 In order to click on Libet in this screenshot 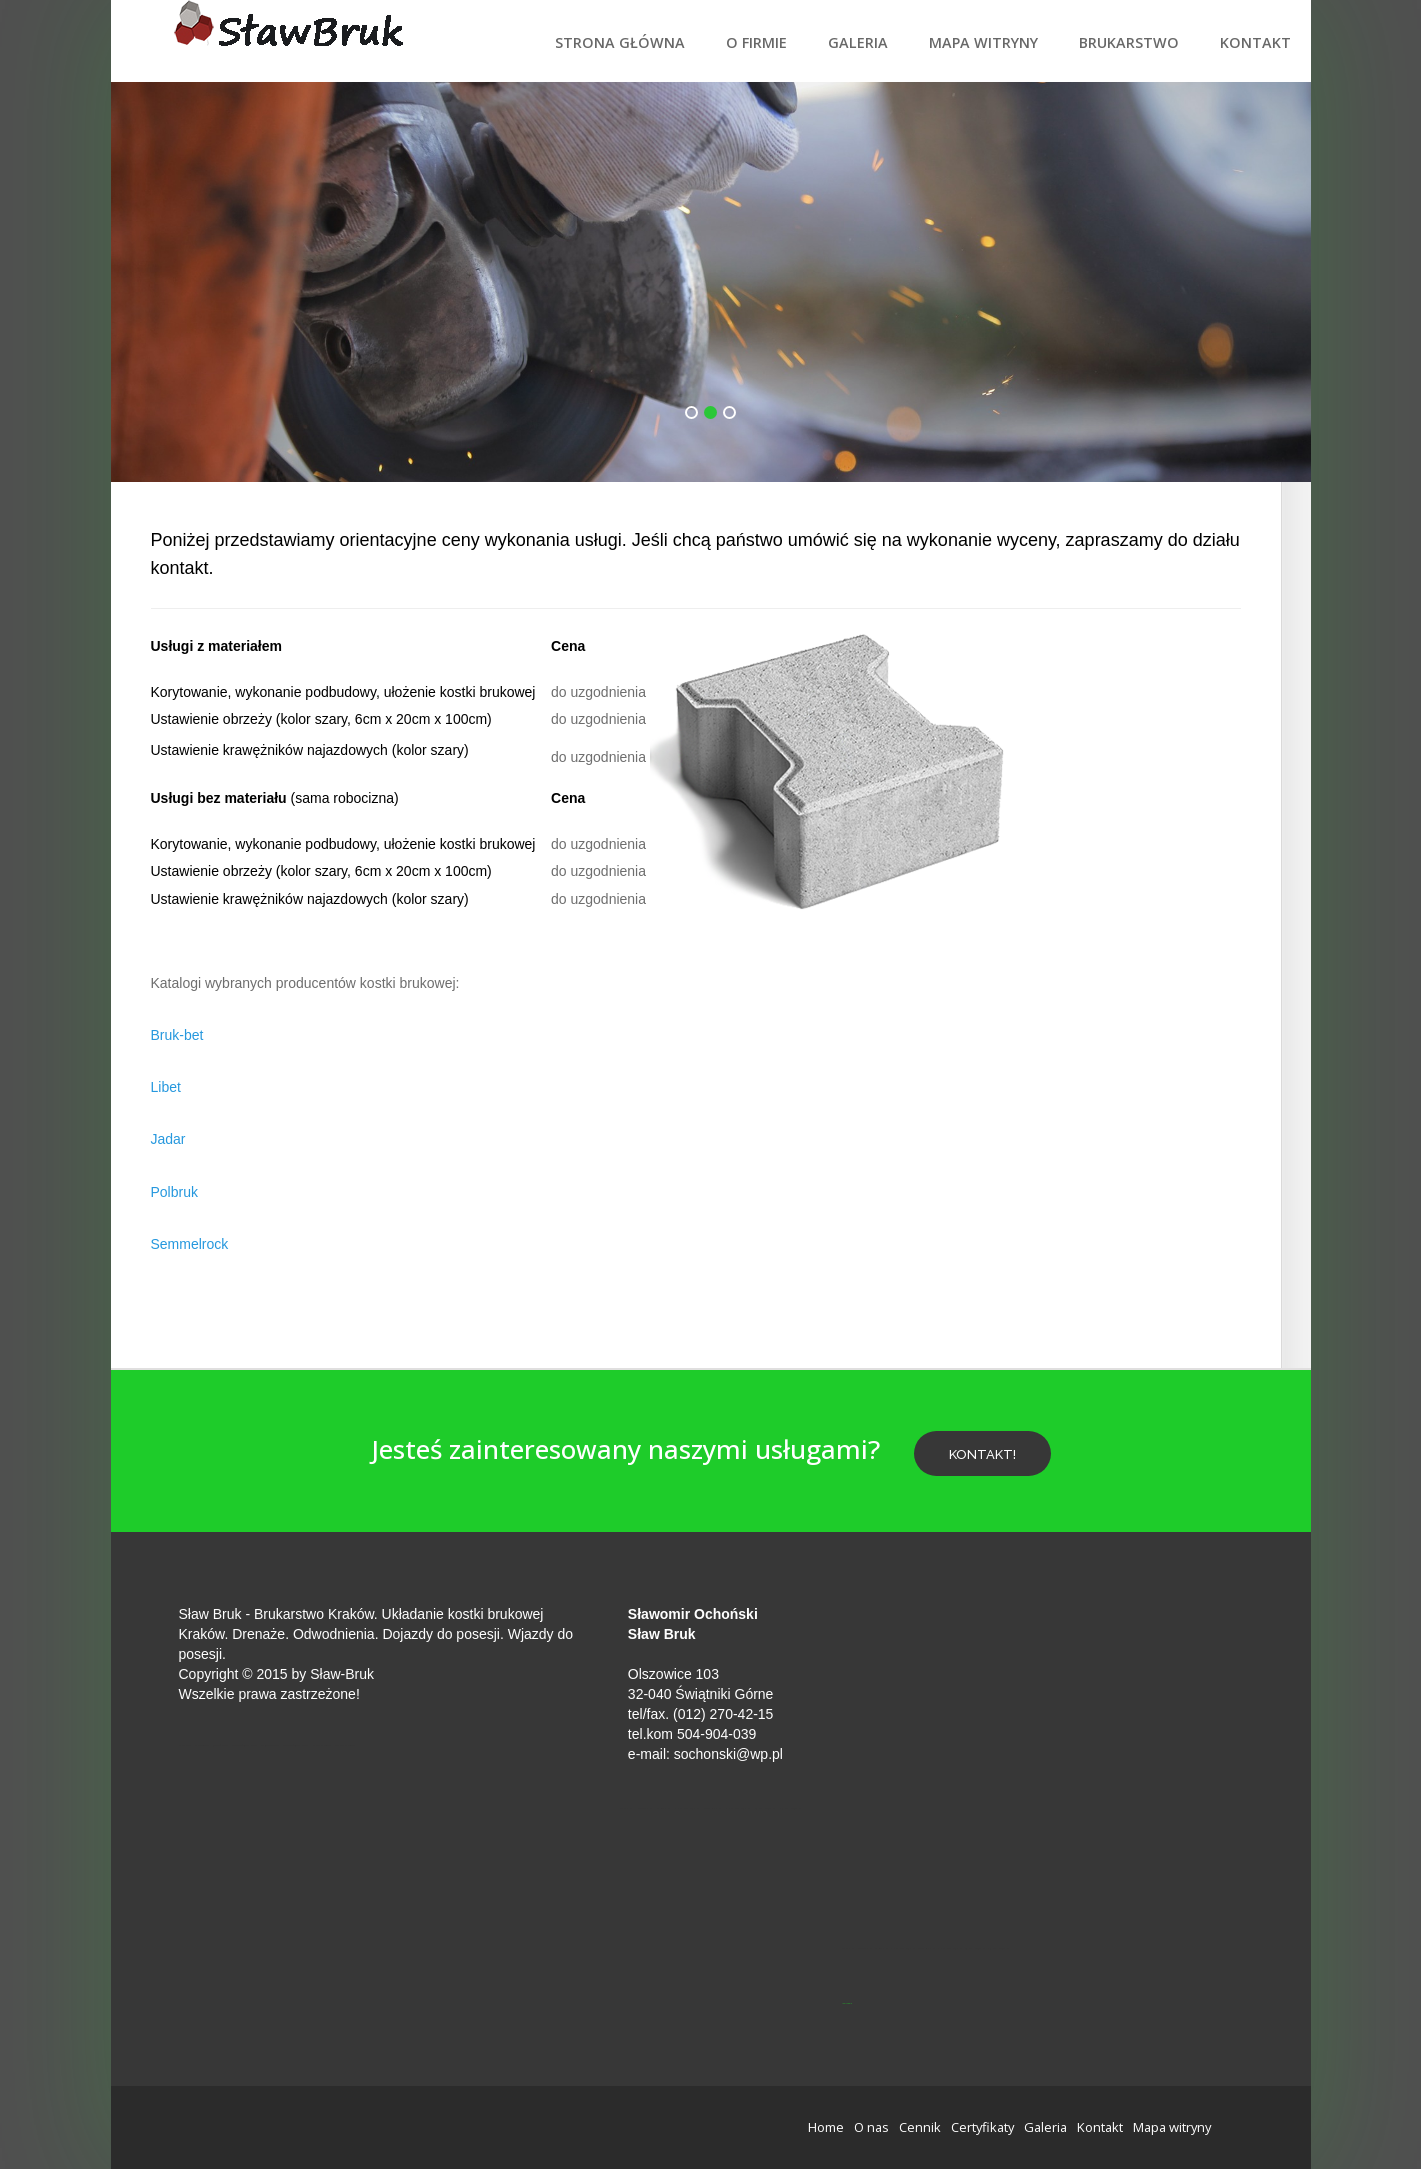, I will do `click(166, 1087)`.